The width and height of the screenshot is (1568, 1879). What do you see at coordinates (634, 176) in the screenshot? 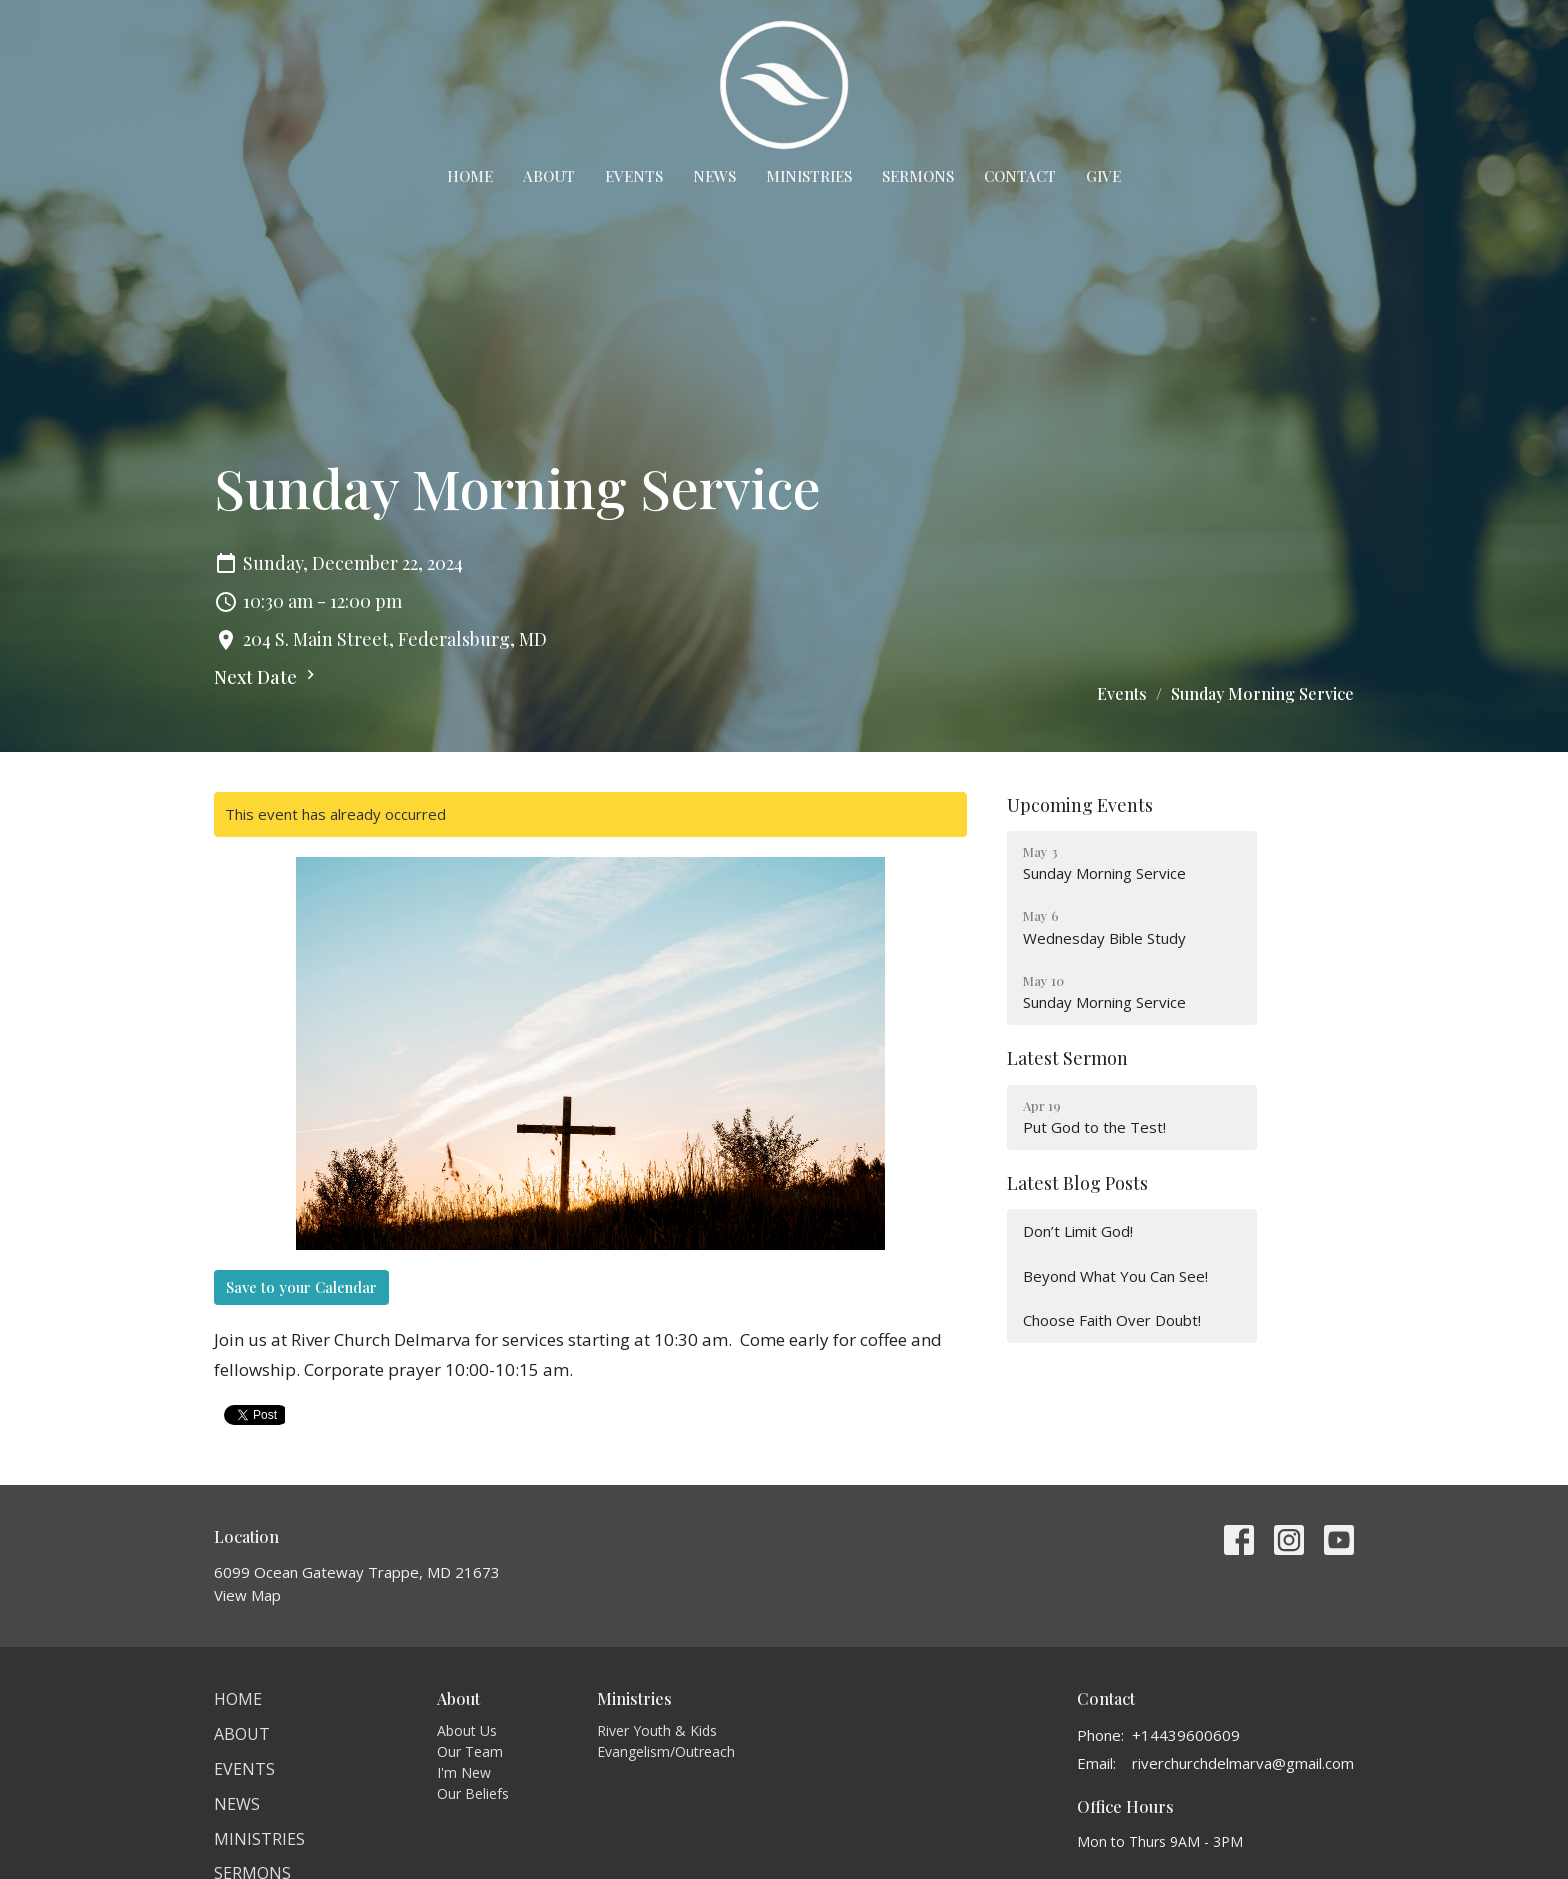
I see `Events` at bounding box center [634, 176].